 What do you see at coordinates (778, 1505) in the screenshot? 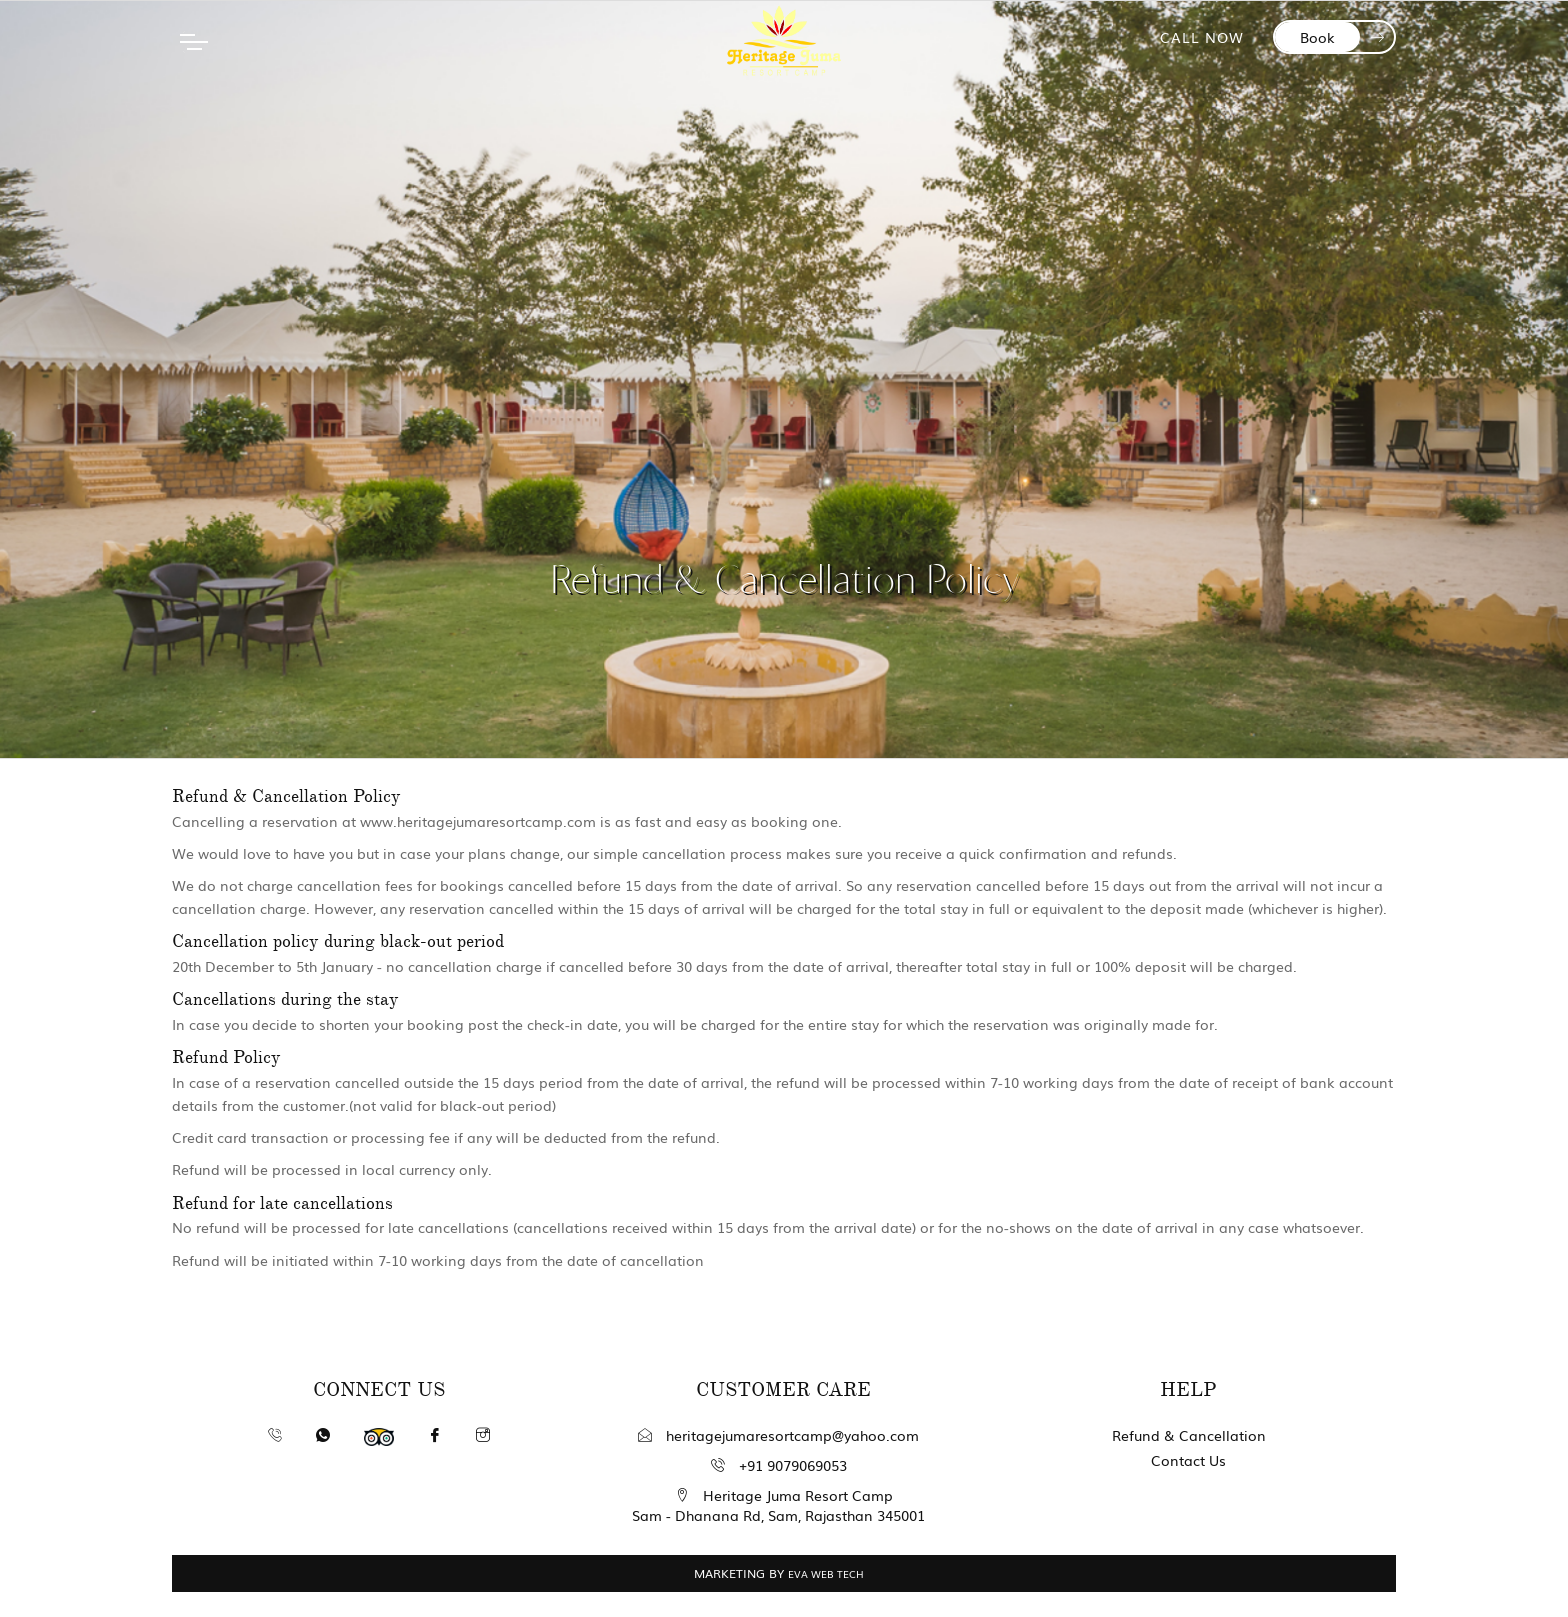
I see `Heritage Juma Resort Camp Sam - Dhanana Rd, Sam, Rajasthan 345001` at bounding box center [778, 1505].